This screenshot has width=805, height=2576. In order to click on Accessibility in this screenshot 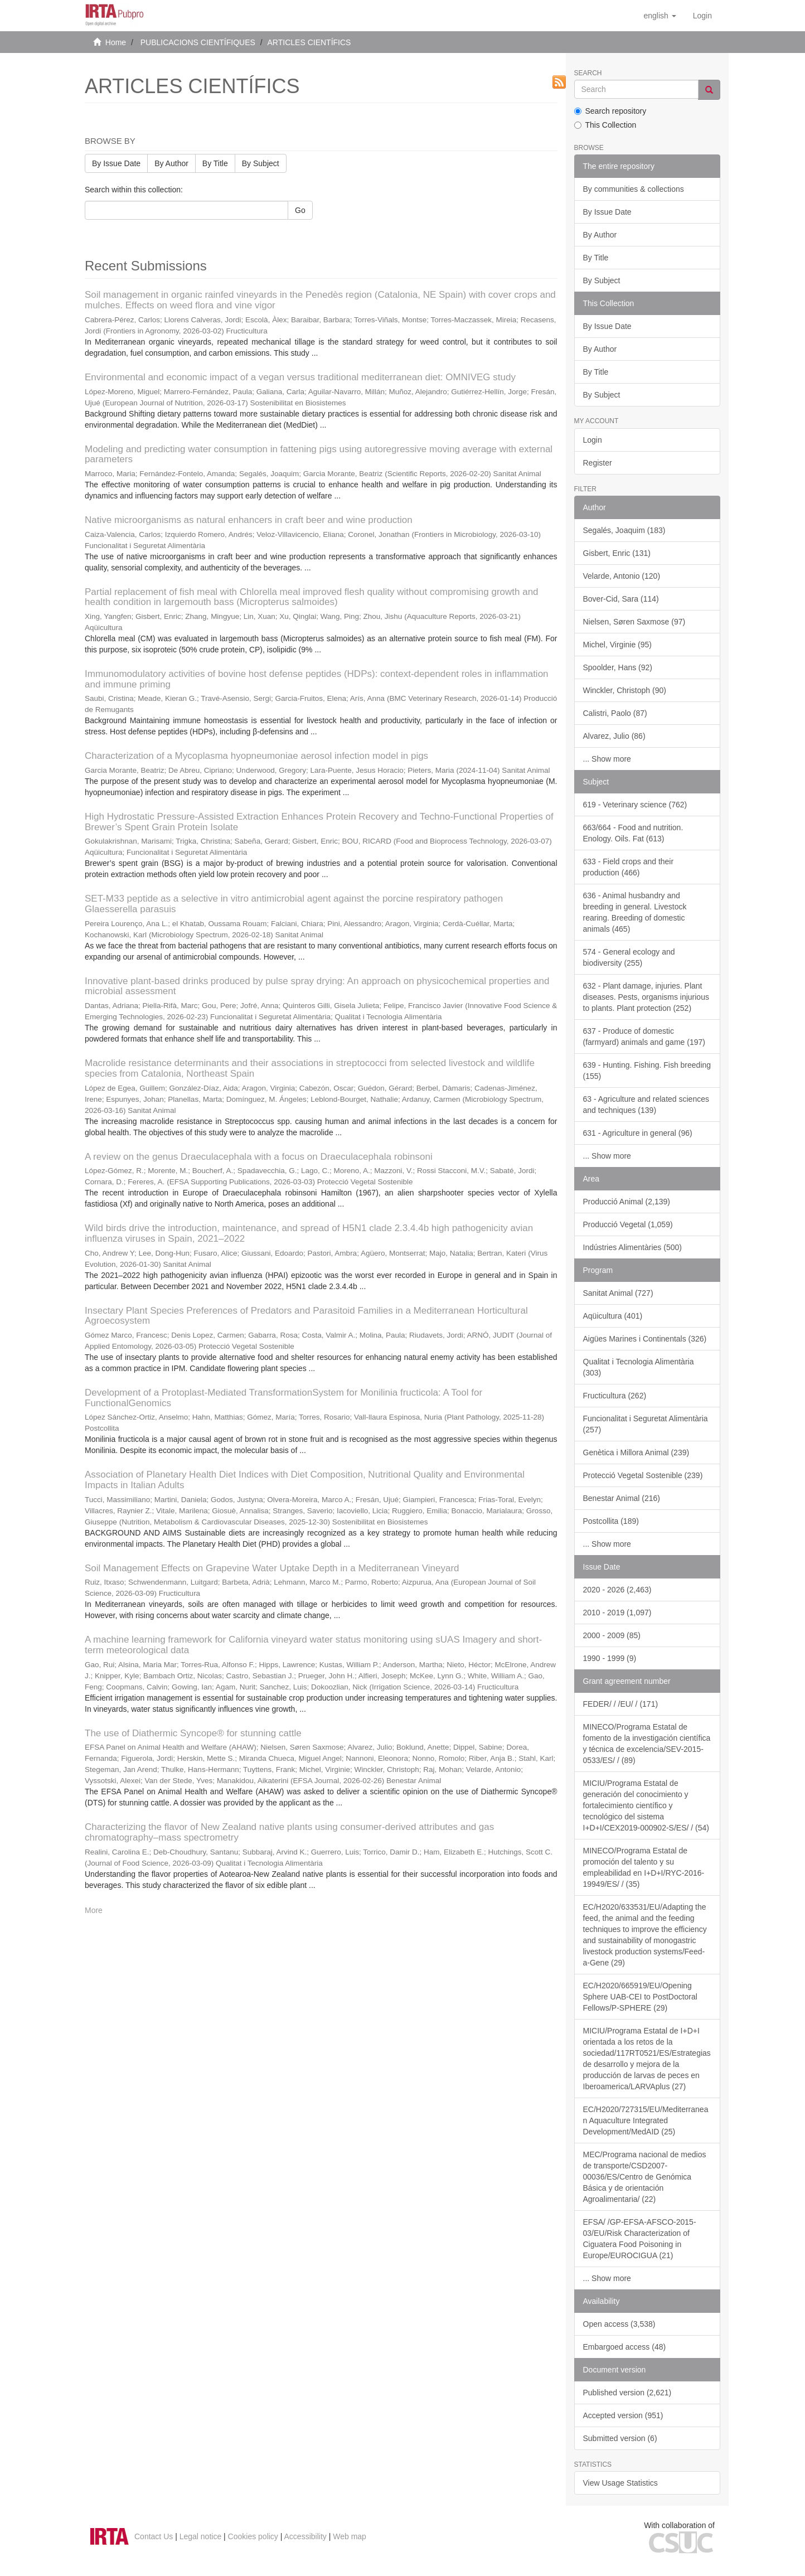, I will do `click(305, 2536)`.